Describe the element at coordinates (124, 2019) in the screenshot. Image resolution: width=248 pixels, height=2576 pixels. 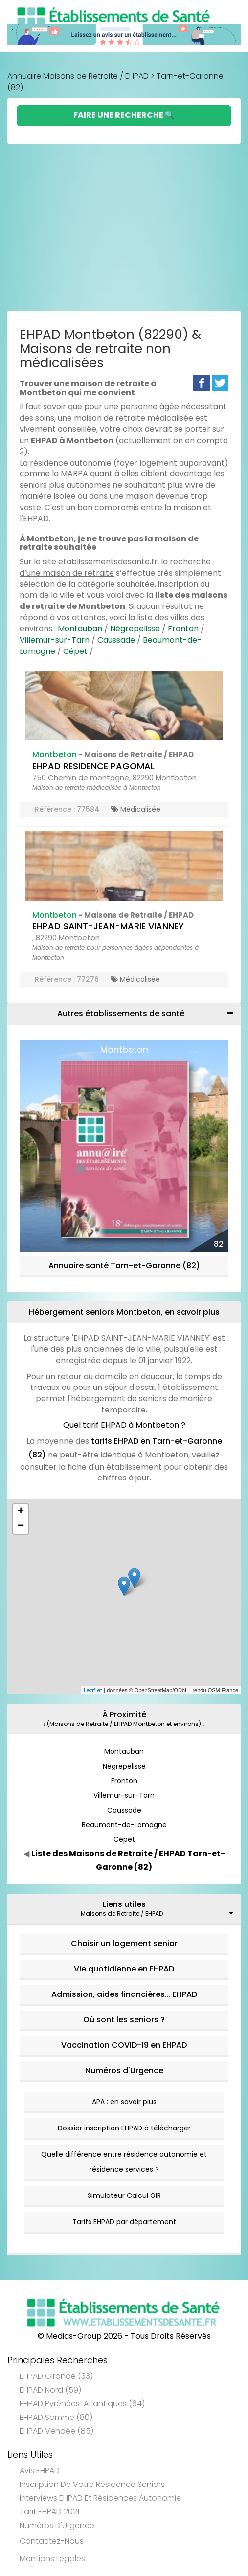
I see `Où sont les seniors ?` at that location.